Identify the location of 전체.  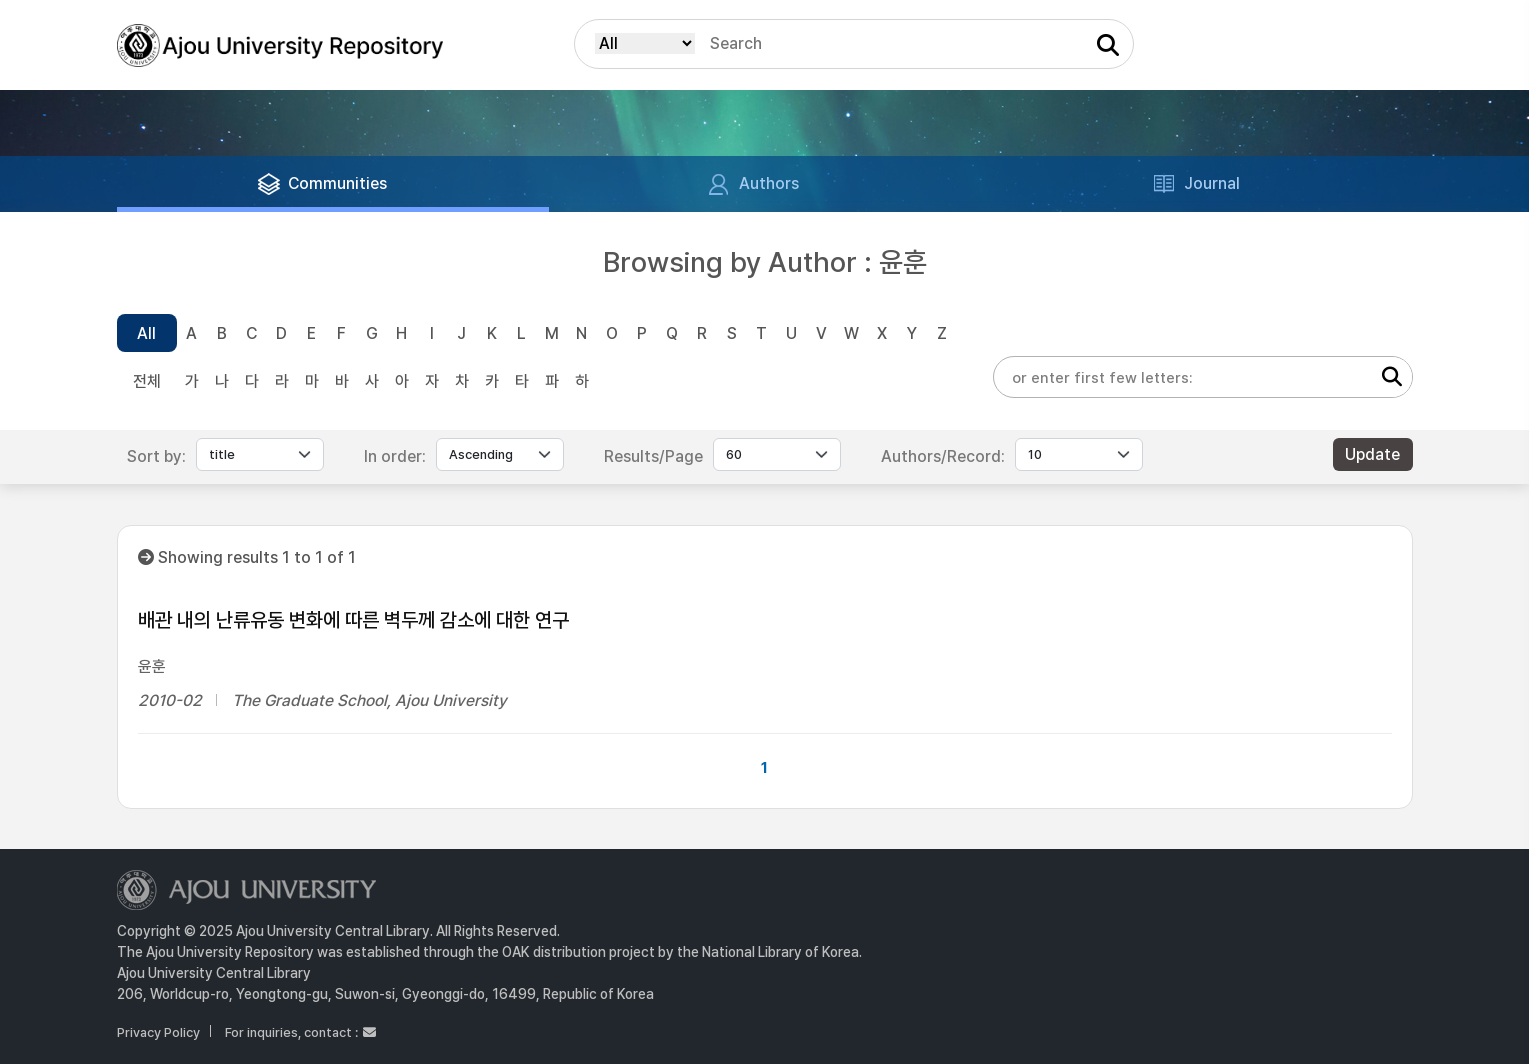
(147, 381).